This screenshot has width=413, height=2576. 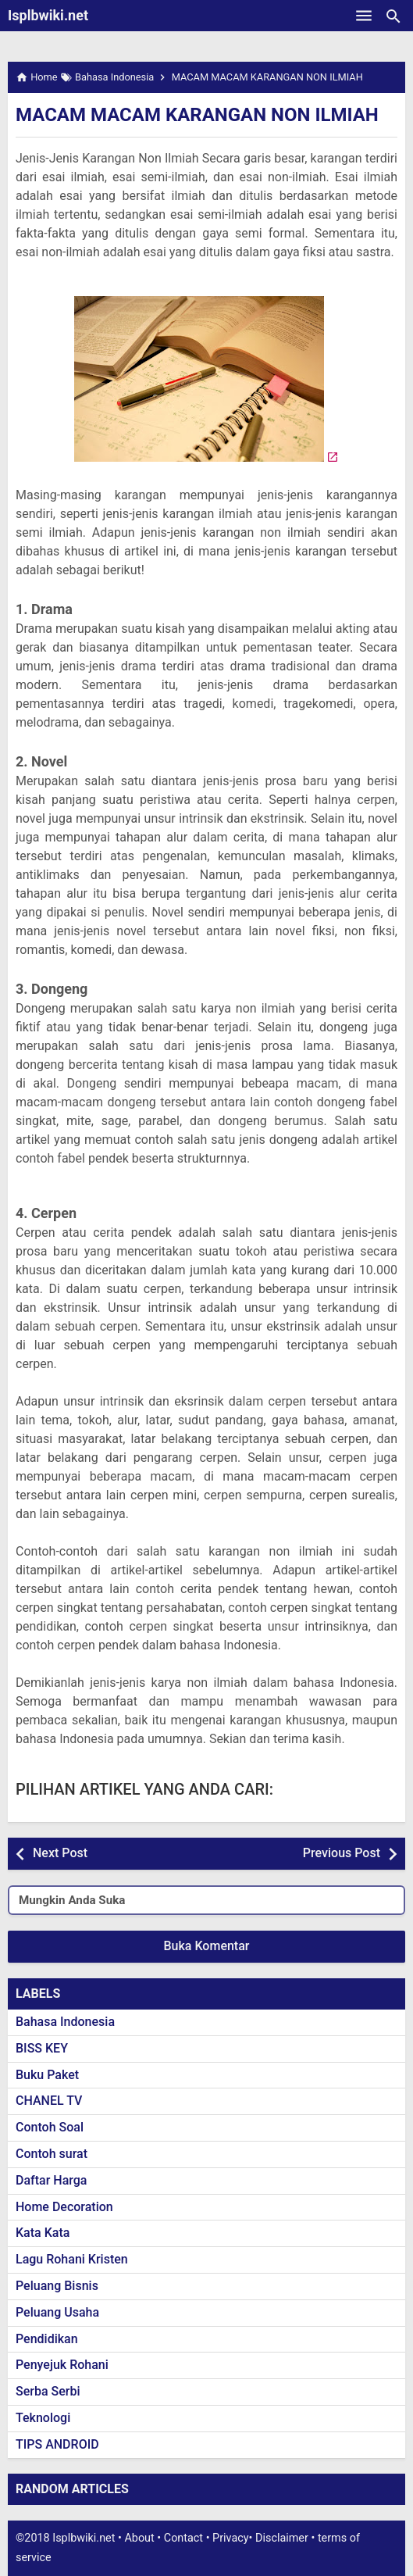 I want to click on CHANEL TV, so click(x=49, y=2100).